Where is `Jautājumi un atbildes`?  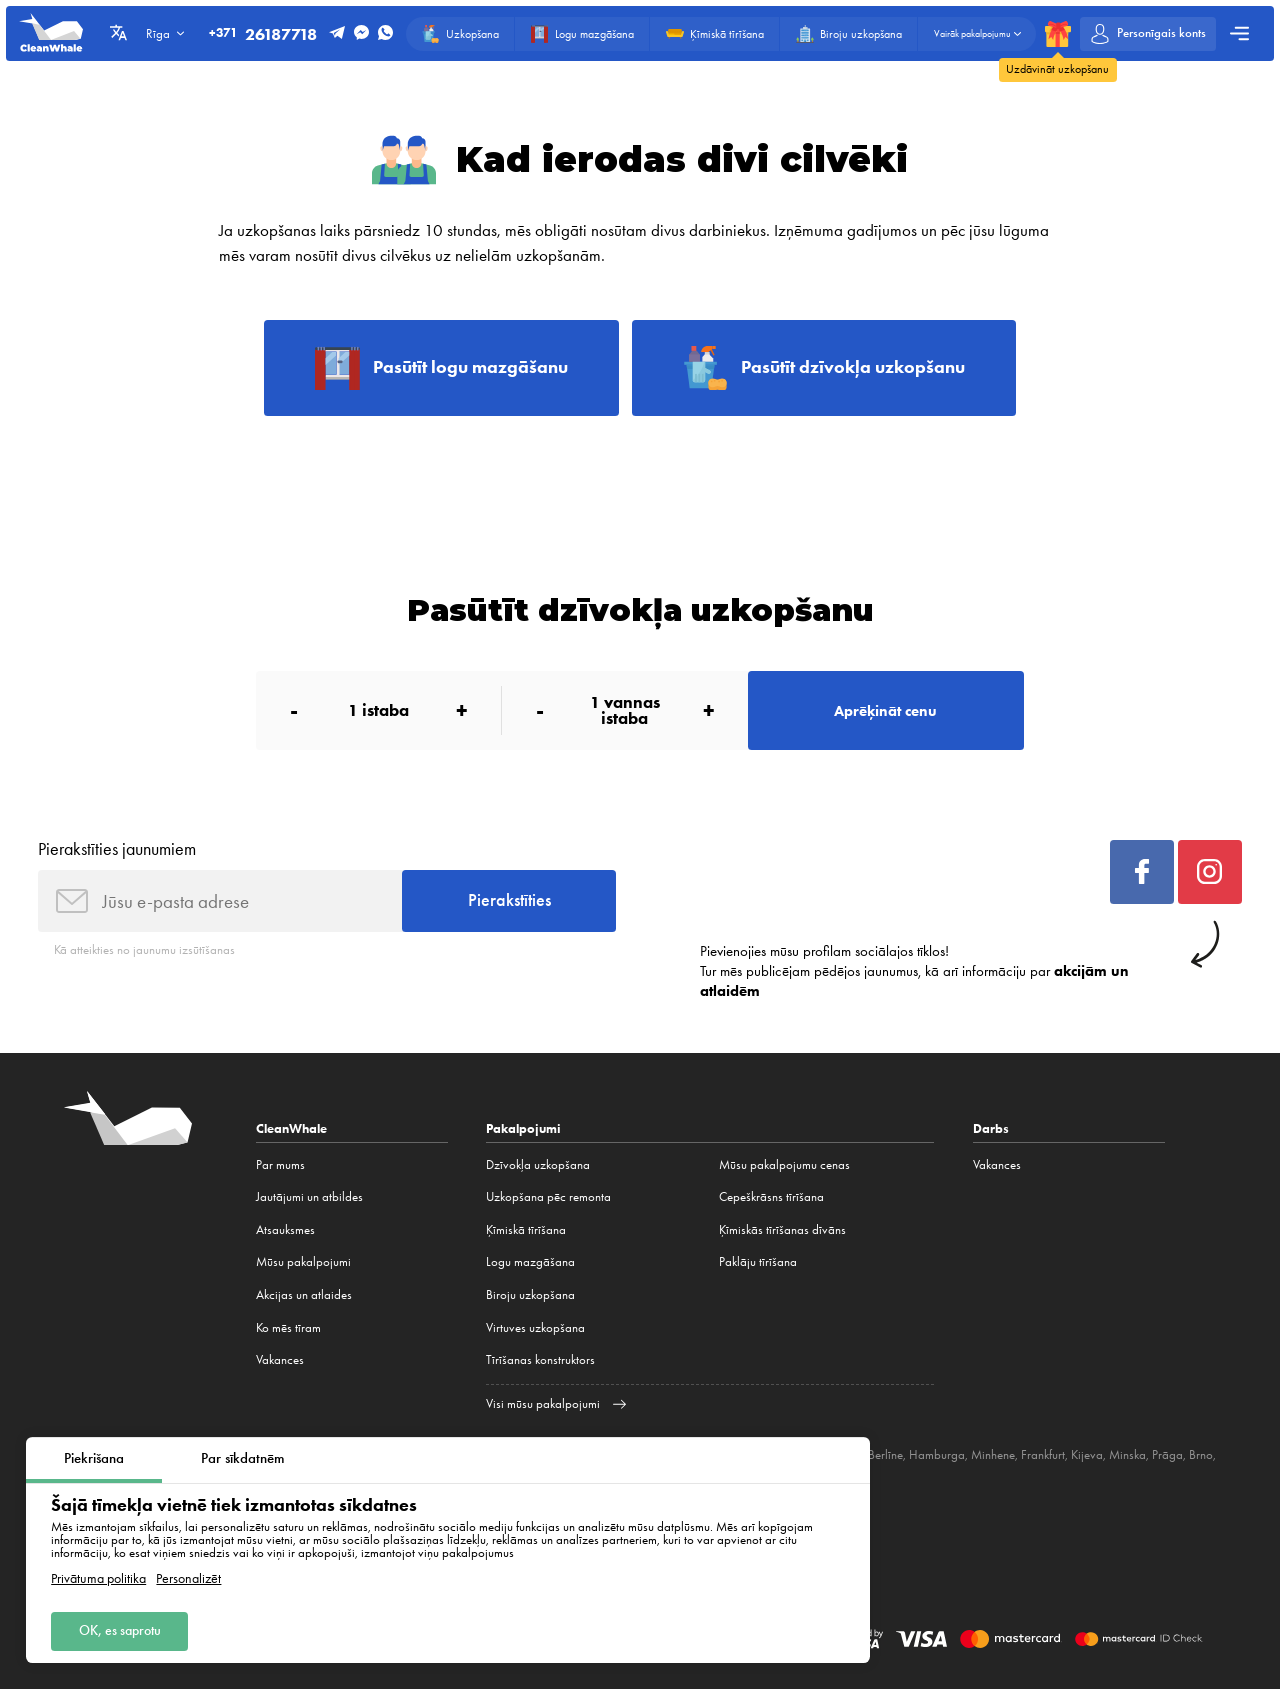 Jautājumi un atbildes is located at coordinates (309, 1196).